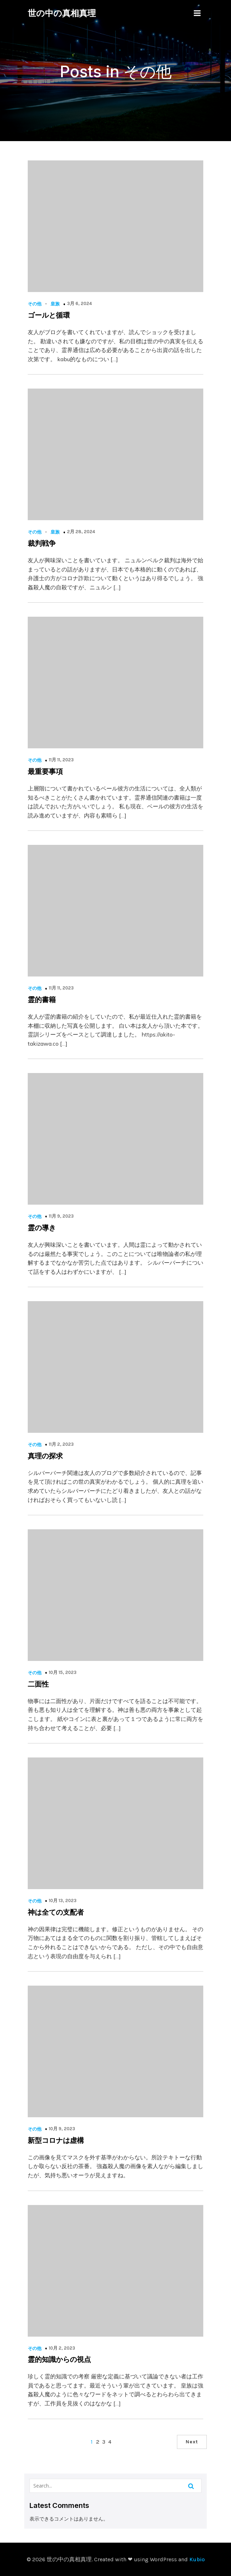 This screenshot has width=231, height=2576. What do you see at coordinates (79, 303) in the screenshot?
I see `3月 6, 2024` at bounding box center [79, 303].